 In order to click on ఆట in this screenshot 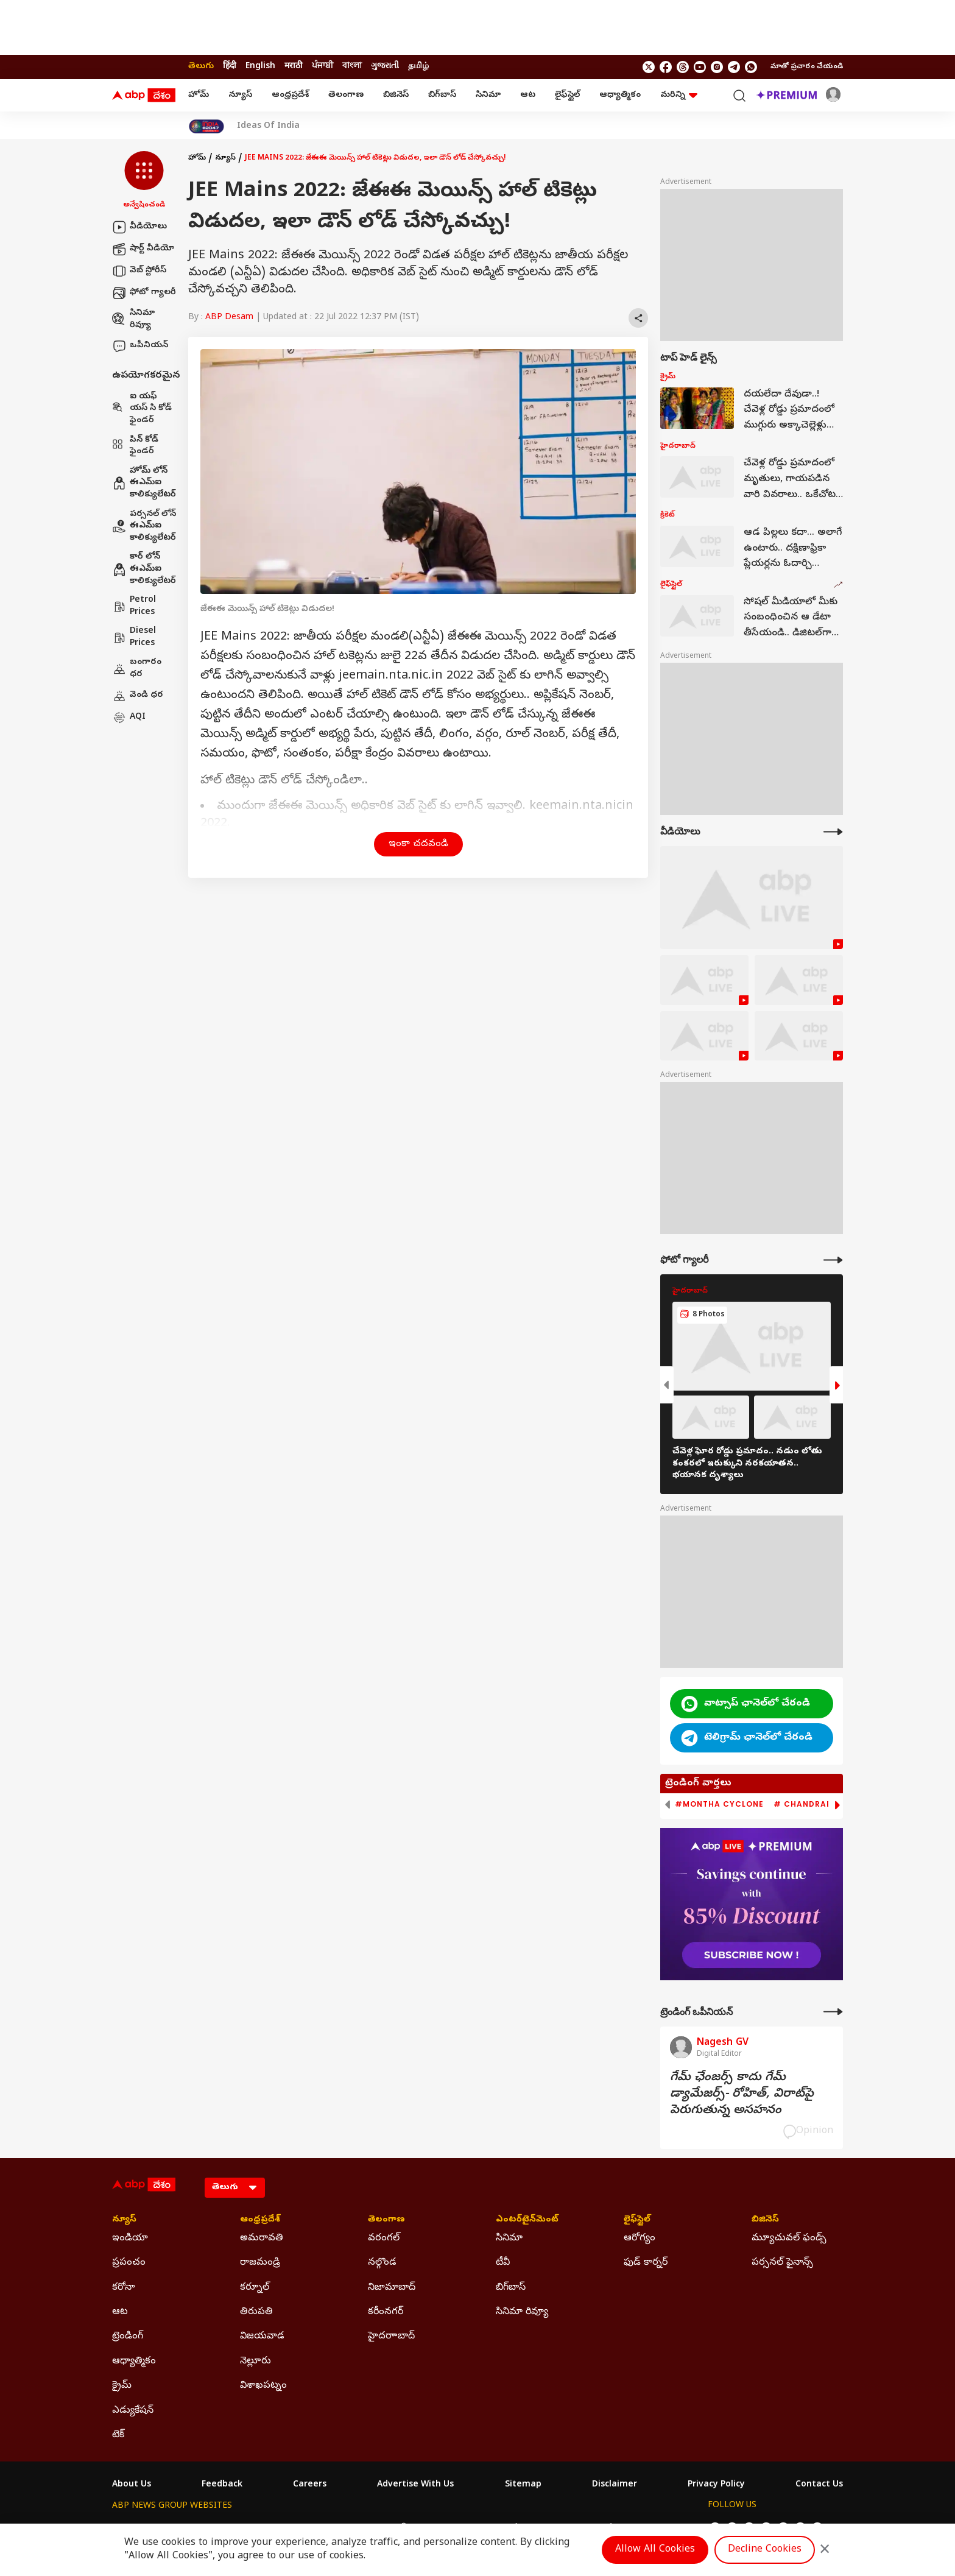, I will do `click(527, 95)`.